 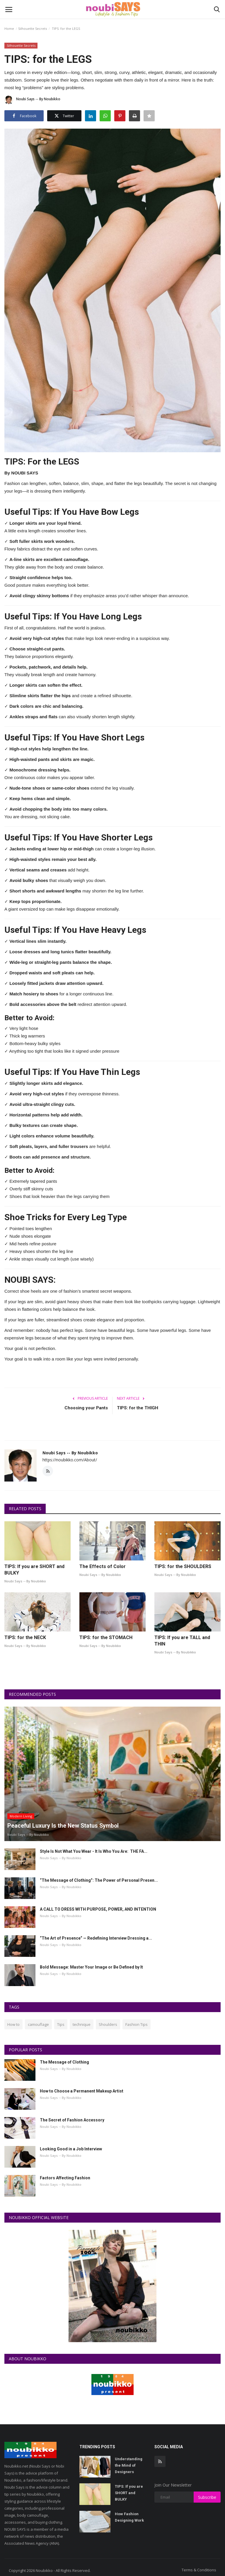 I want to click on A CALL TO DRESS WITH PURPOSE, POWER, AND INTENTION, so click(x=98, y=1909).